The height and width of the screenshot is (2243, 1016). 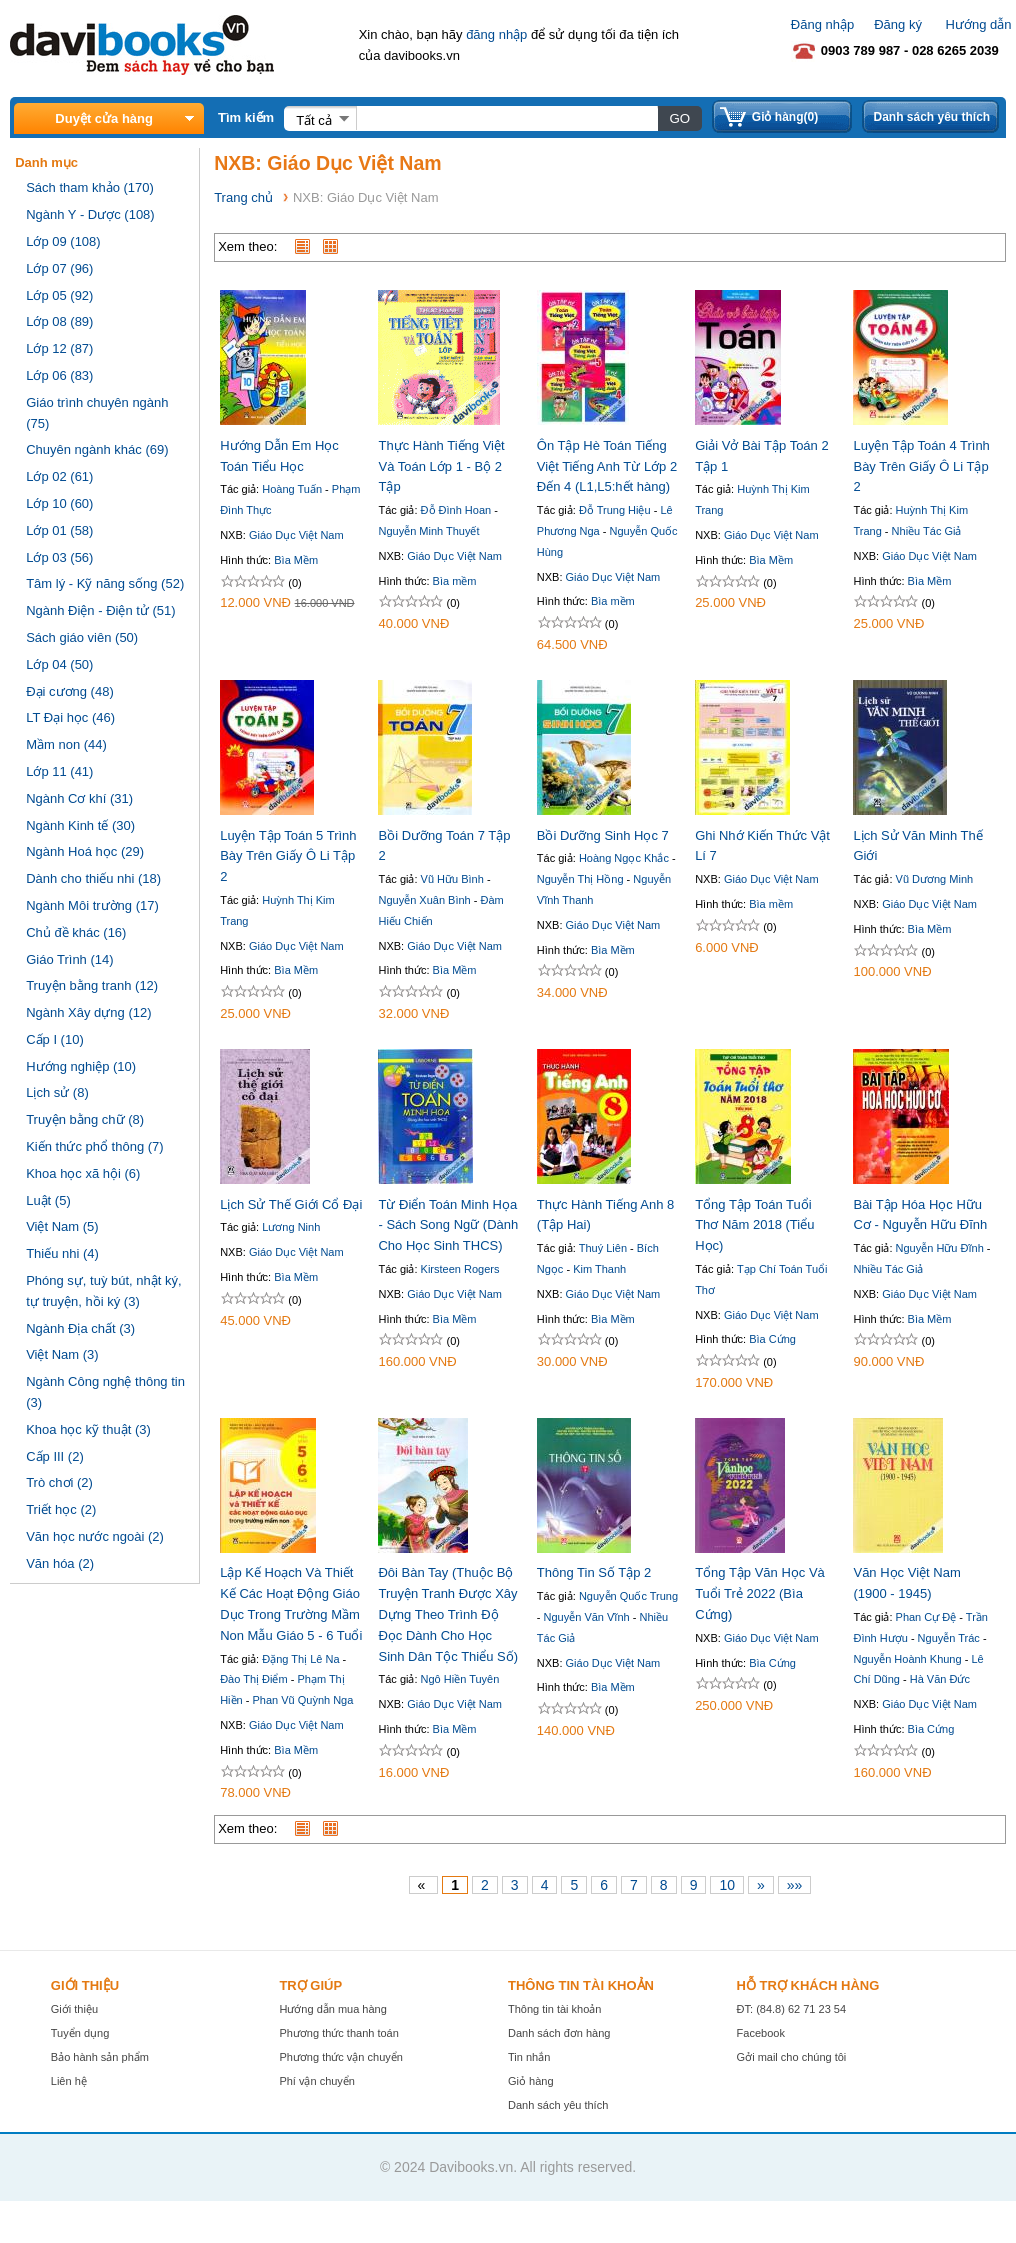 I want to click on Lớp 02 (61), so click(x=59, y=476).